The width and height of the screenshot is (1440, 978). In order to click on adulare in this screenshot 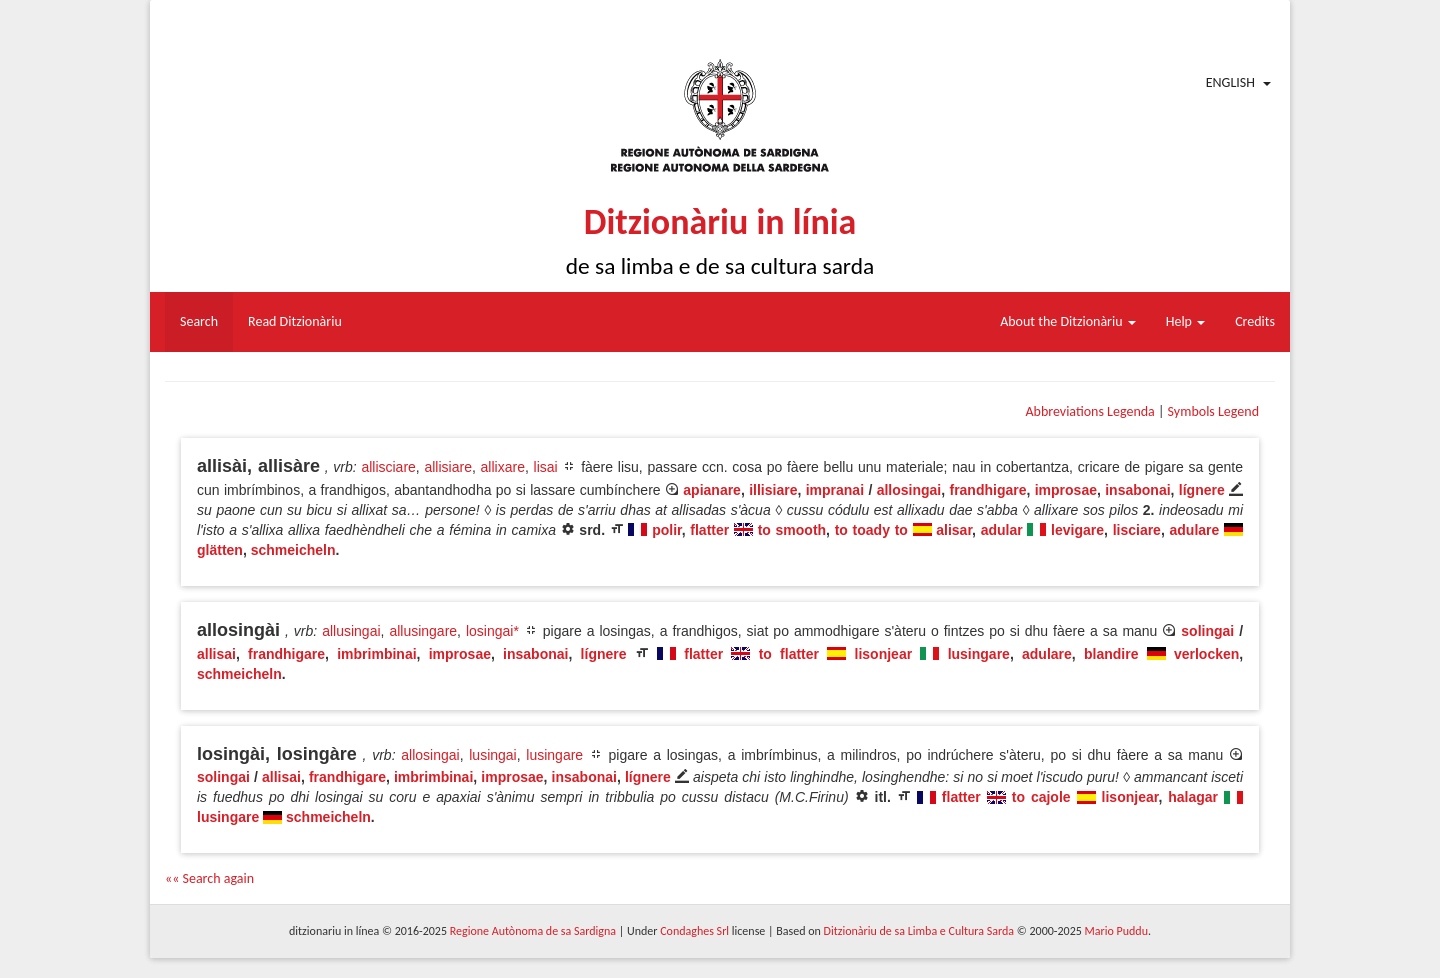, I will do `click(1195, 530)`.